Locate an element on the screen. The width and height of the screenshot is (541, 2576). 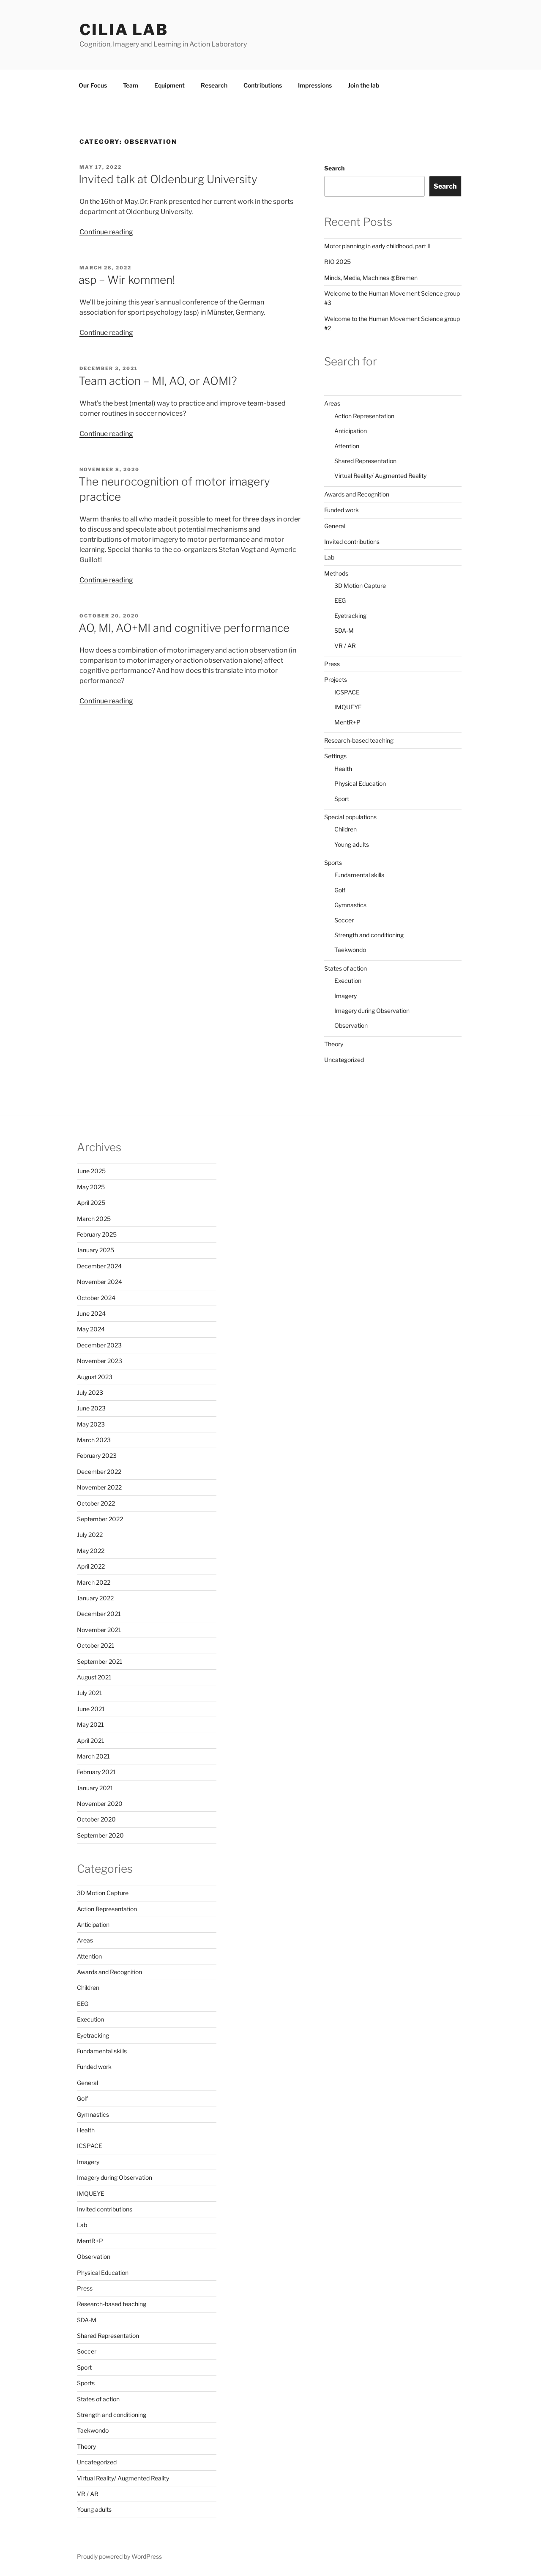
November 2022 is located at coordinates (99, 1487).